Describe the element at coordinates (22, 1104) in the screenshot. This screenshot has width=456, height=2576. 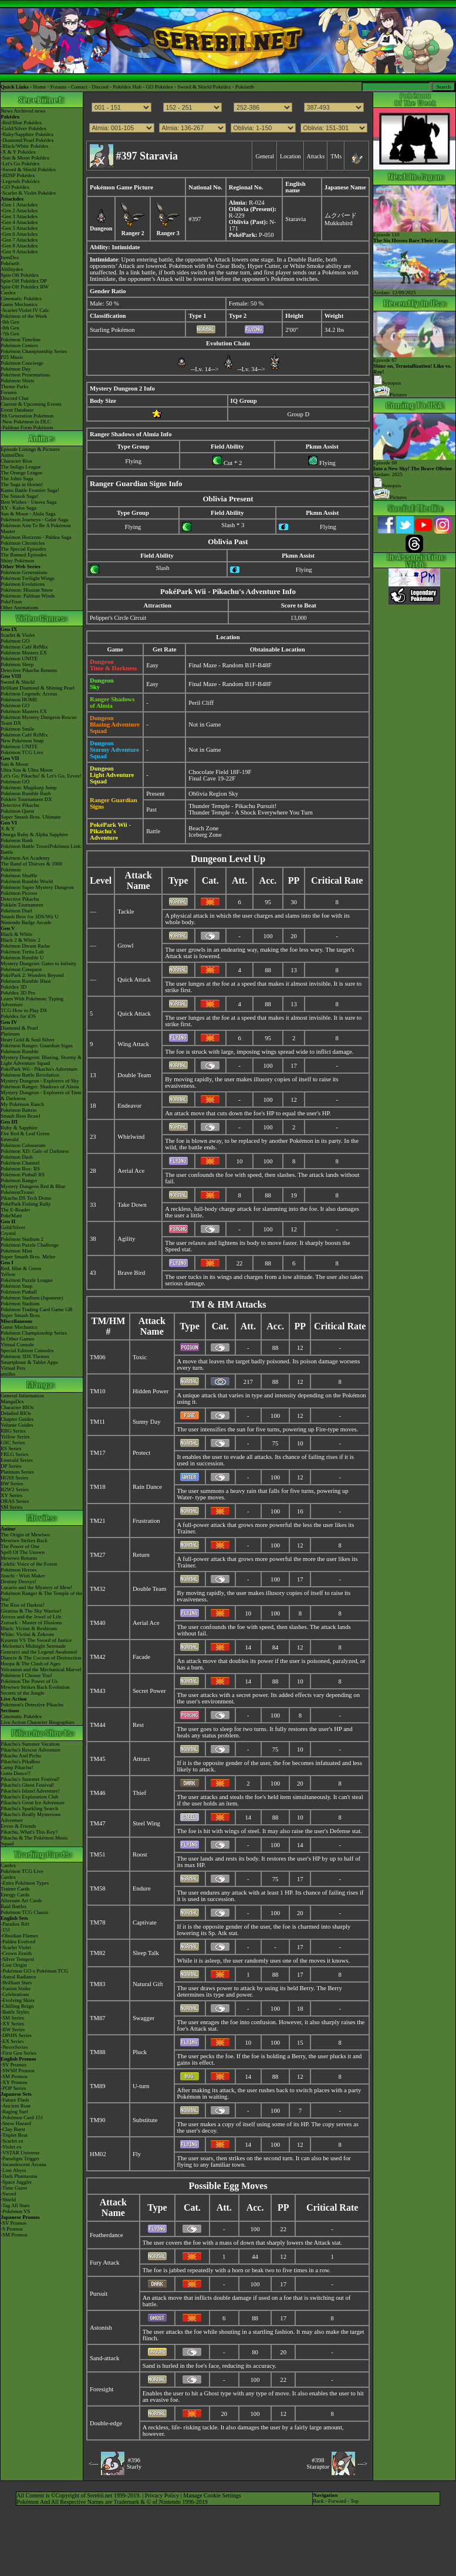
I see `My Pokémon Ranch` at that location.